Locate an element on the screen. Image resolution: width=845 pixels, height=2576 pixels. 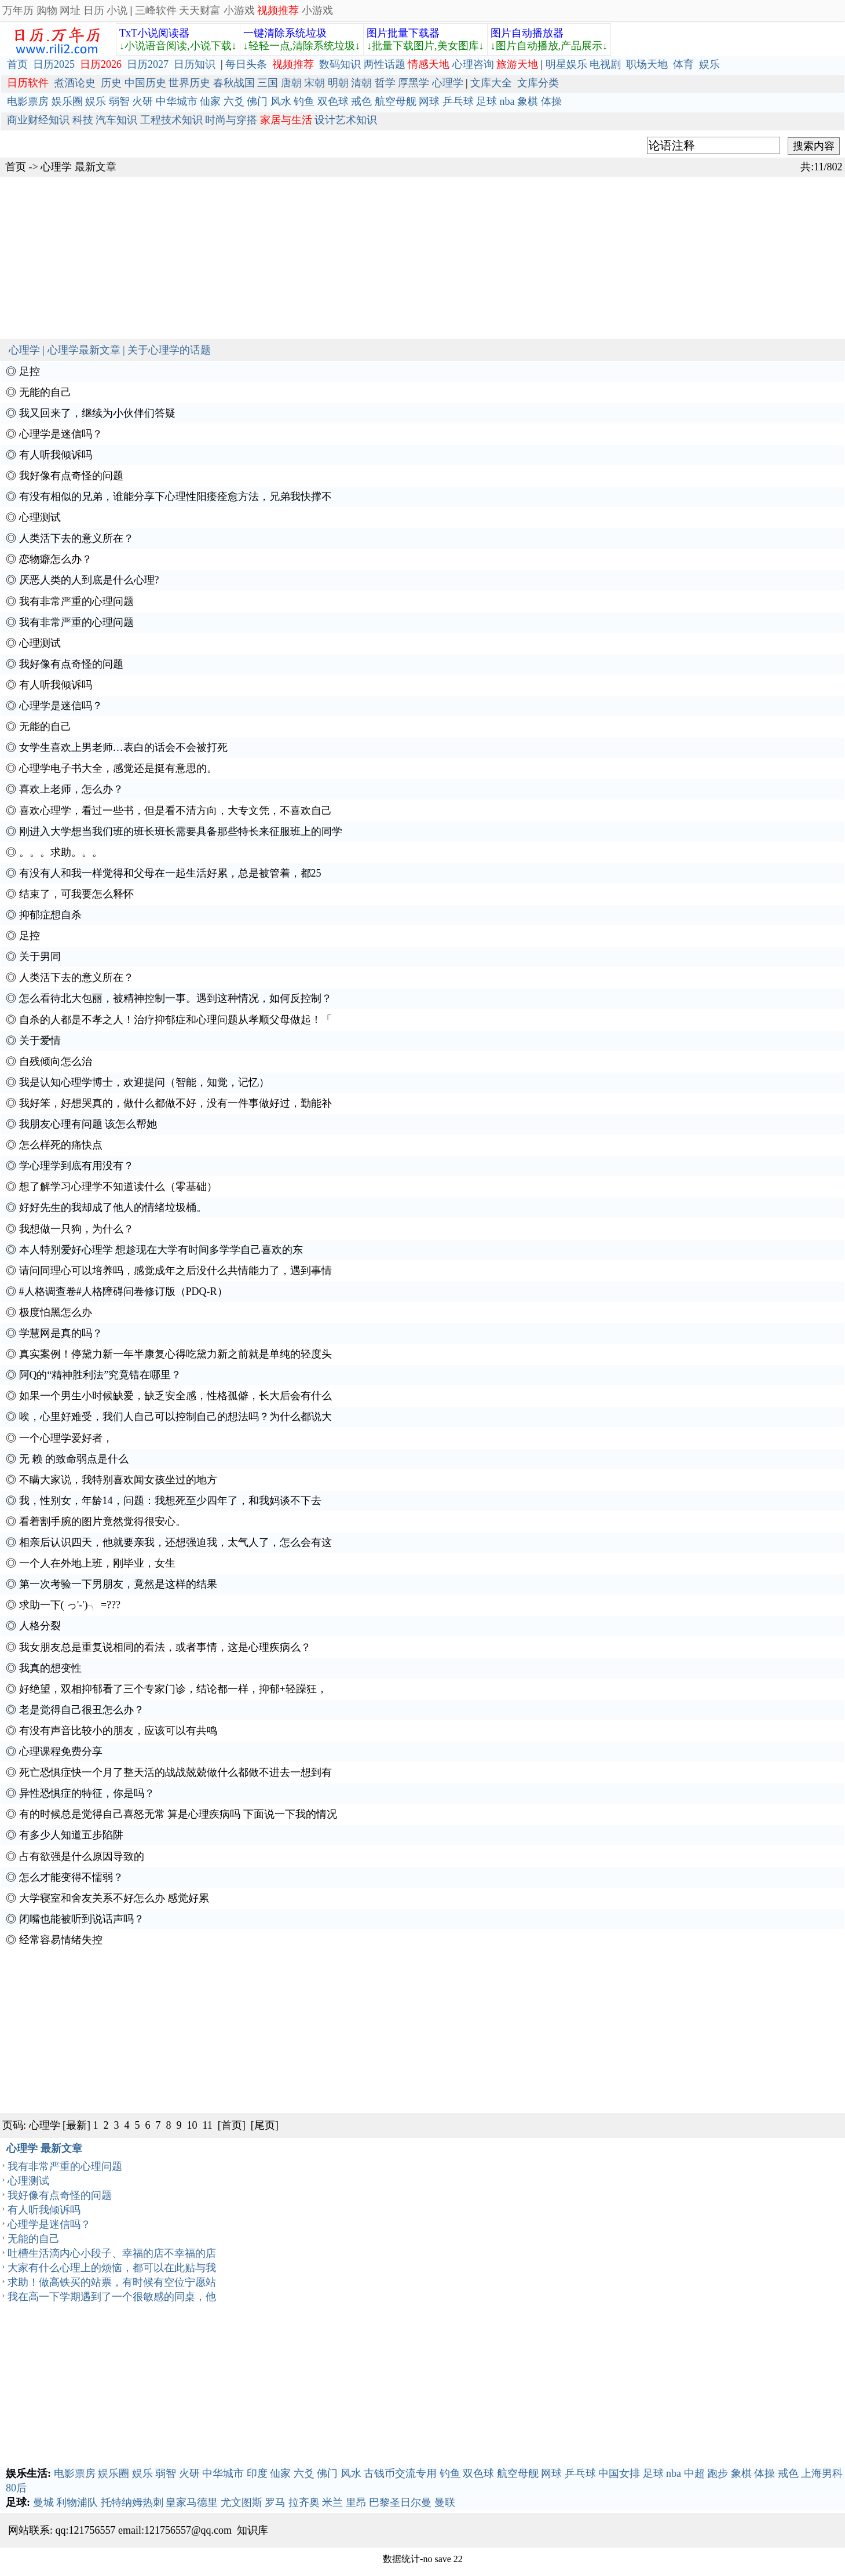
日历知识 is located at coordinates (194, 64).